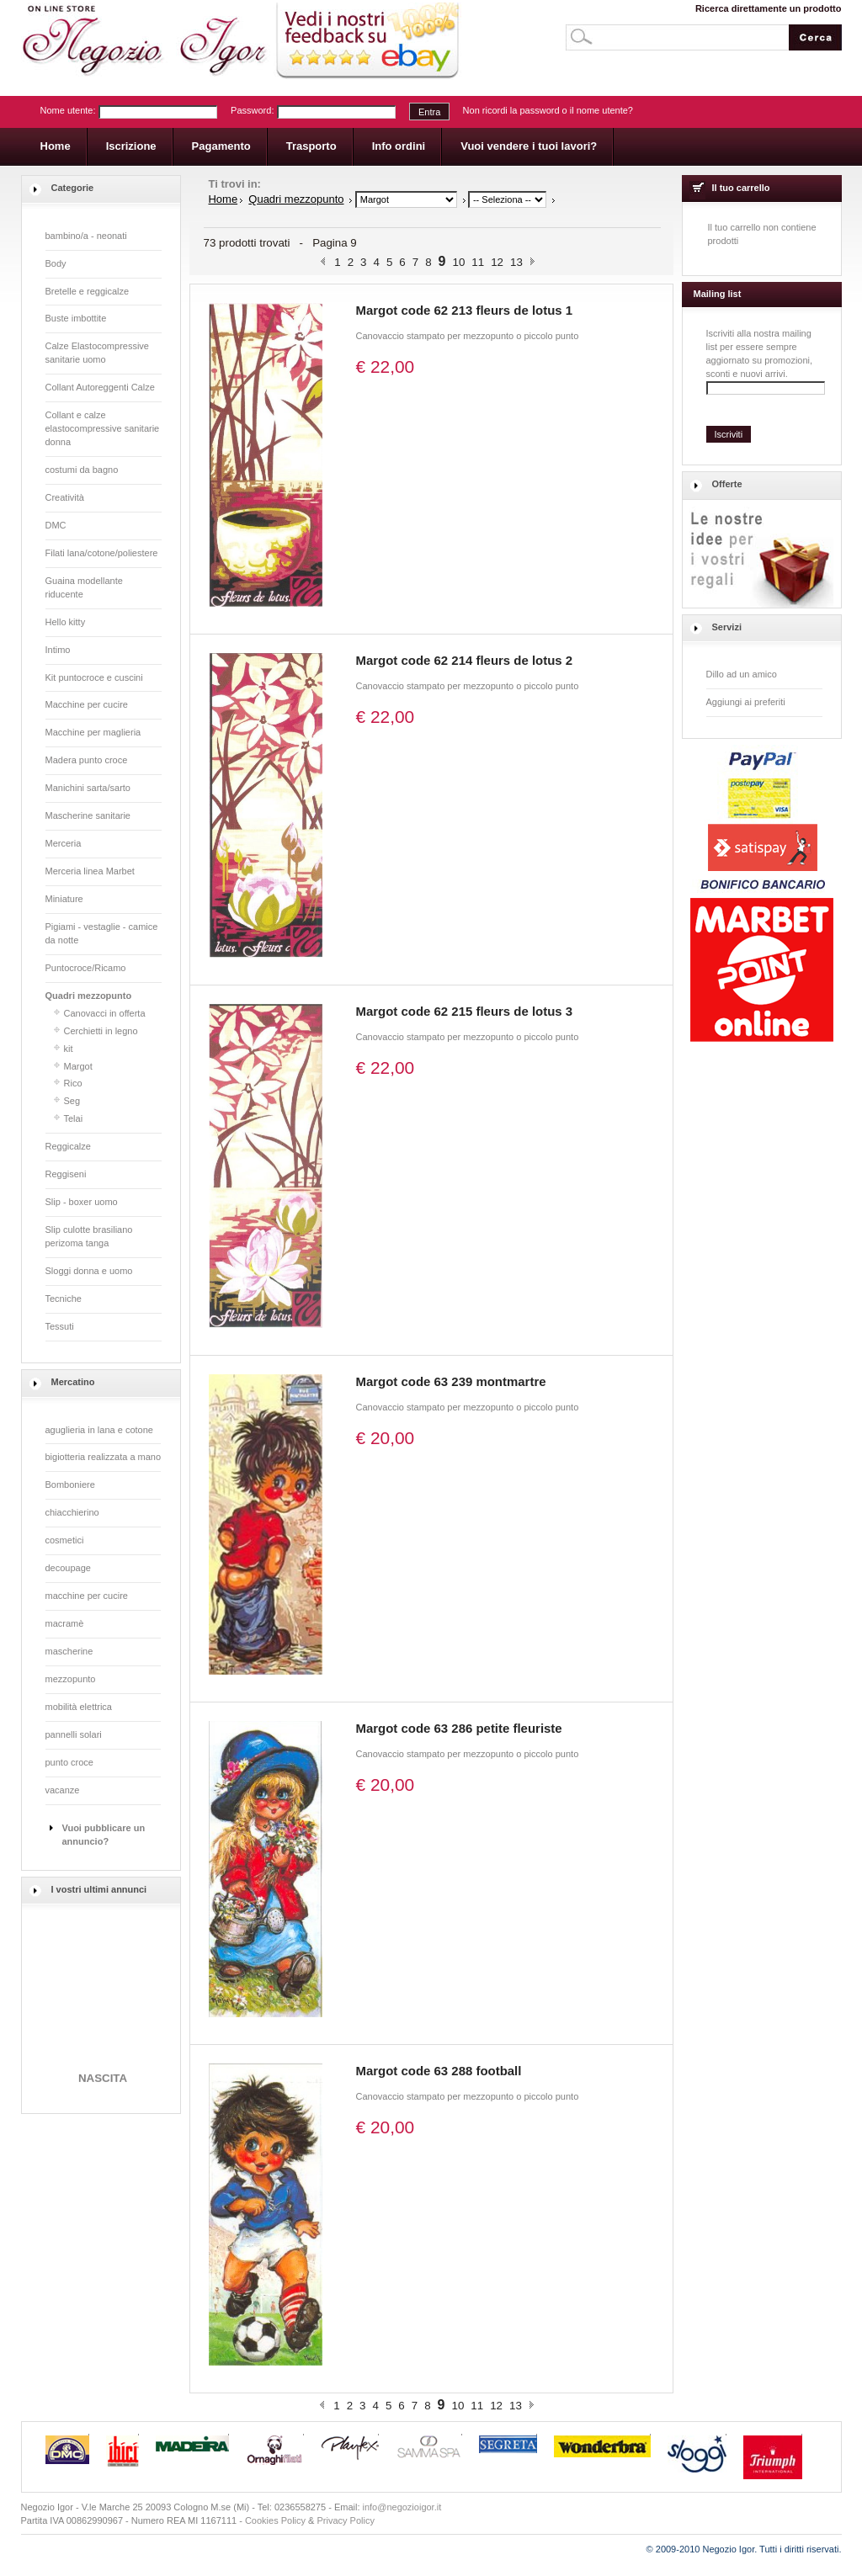 This screenshot has width=862, height=2576. Describe the element at coordinates (101, 553) in the screenshot. I see `Filati lana/cotone/poliestere` at that location.